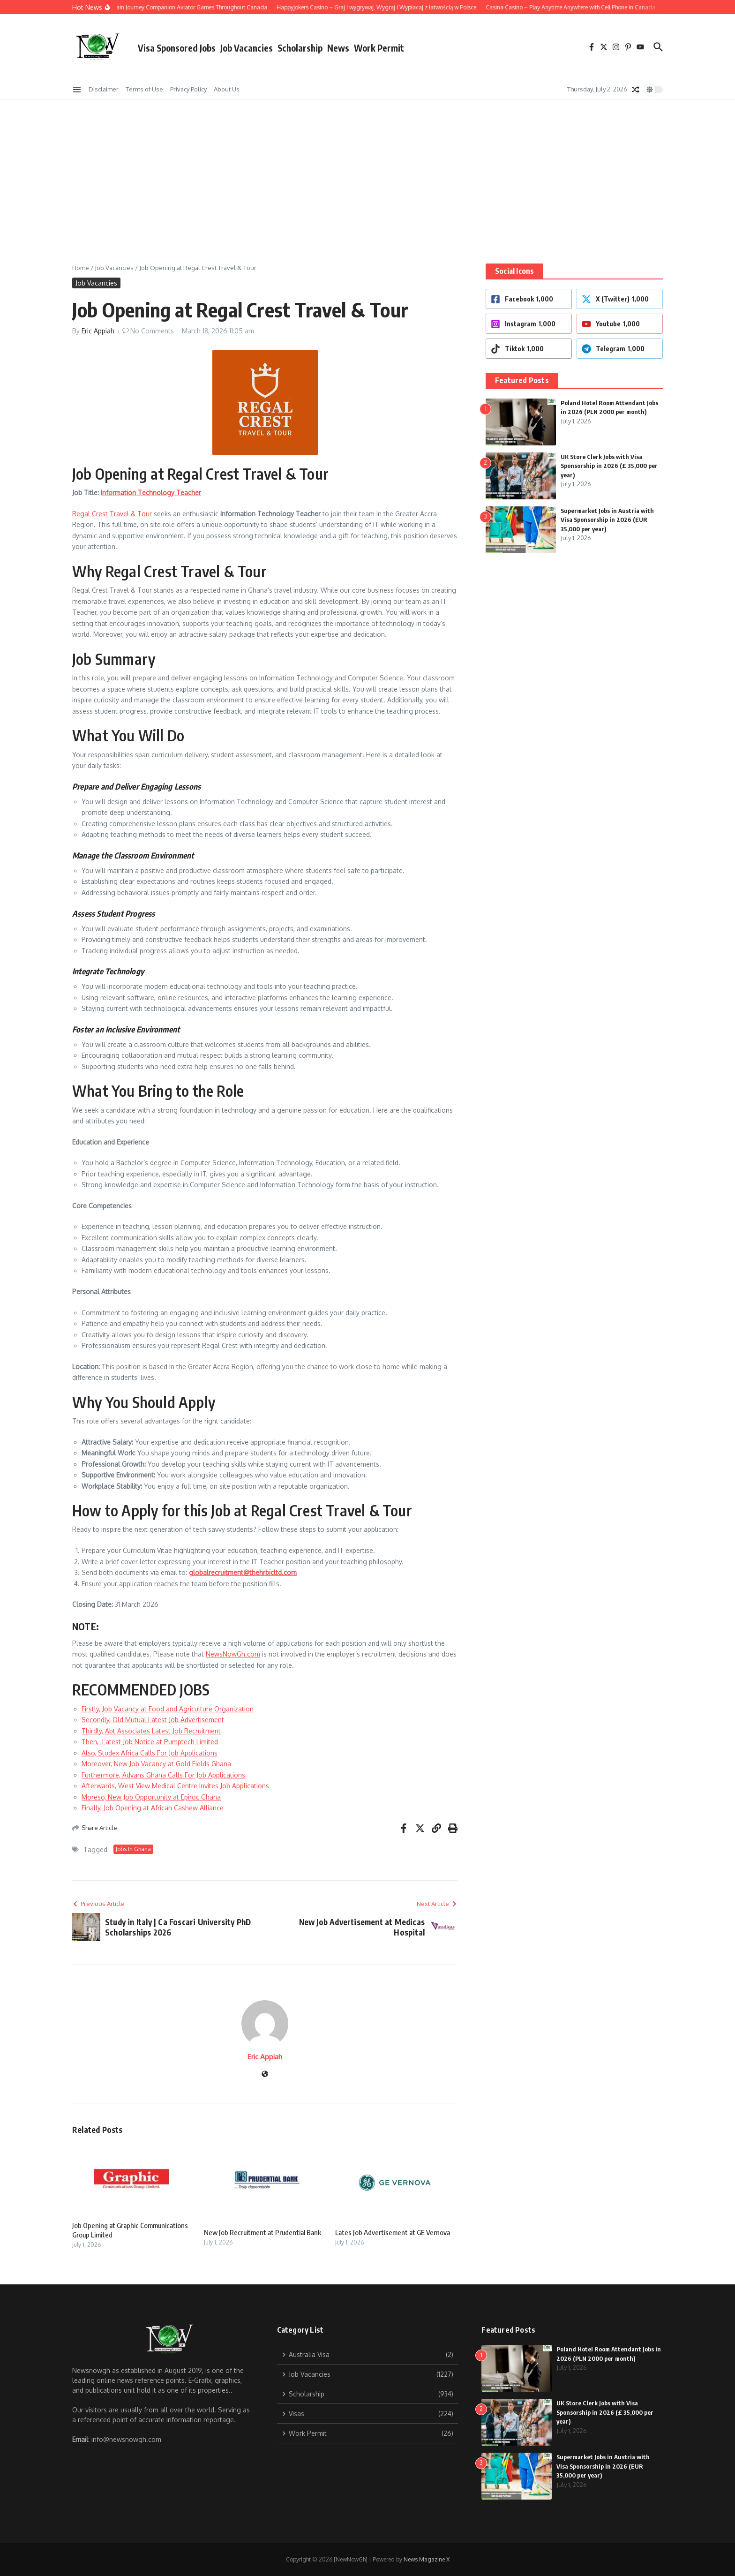 This screenshot has width=735, height=2576. Describe the element at coordinates (151, 493) in the screenshot. I see `Information Technology Teacher` at that location.